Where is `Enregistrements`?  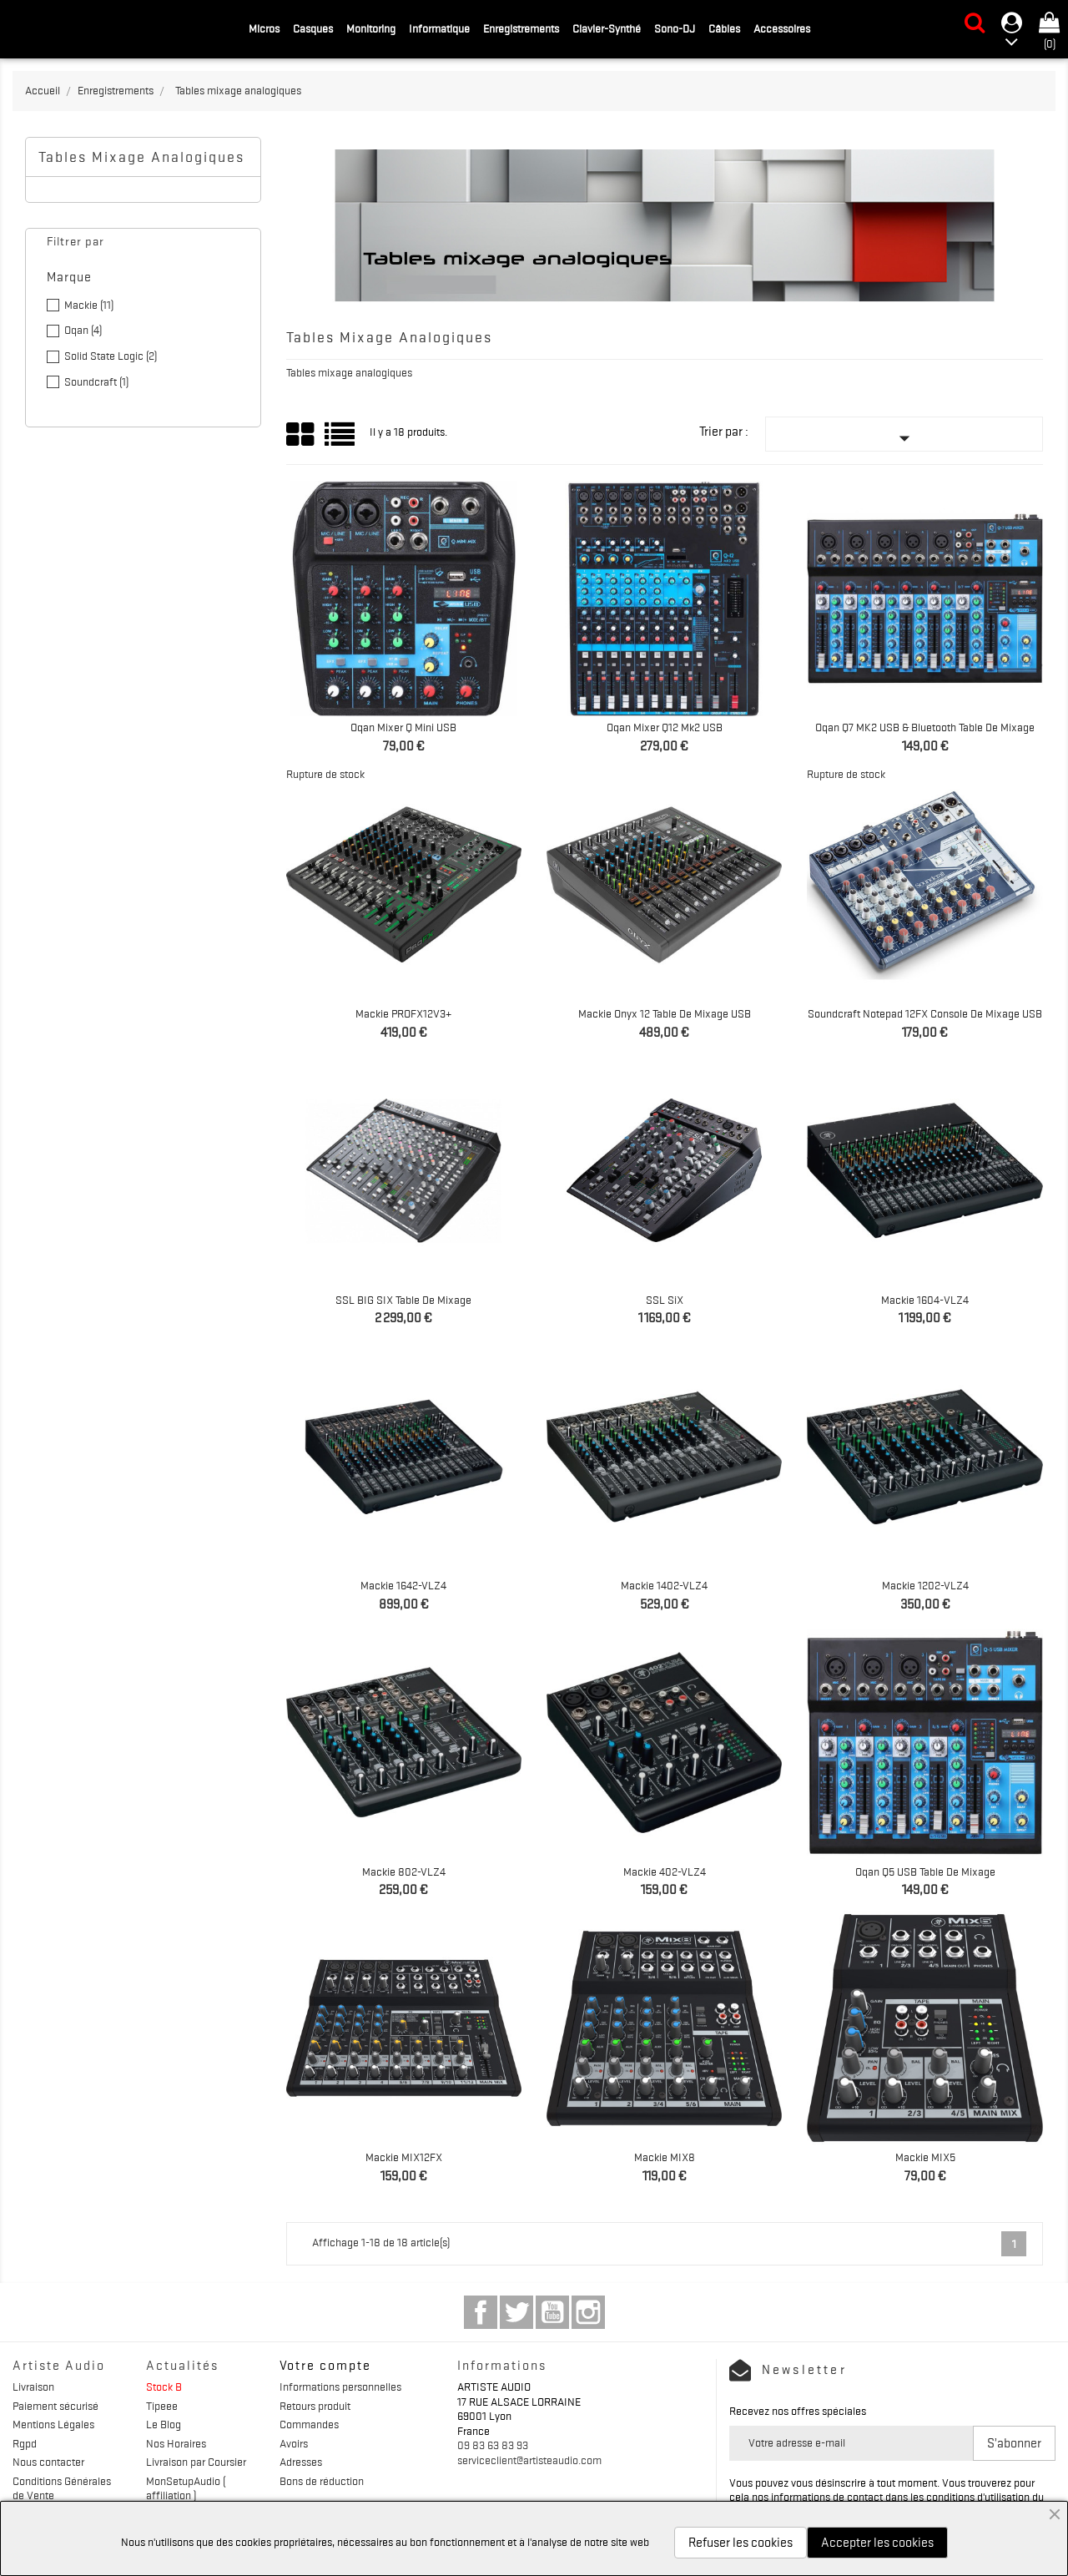 Enregistrements is located at coordinates (521, 28).